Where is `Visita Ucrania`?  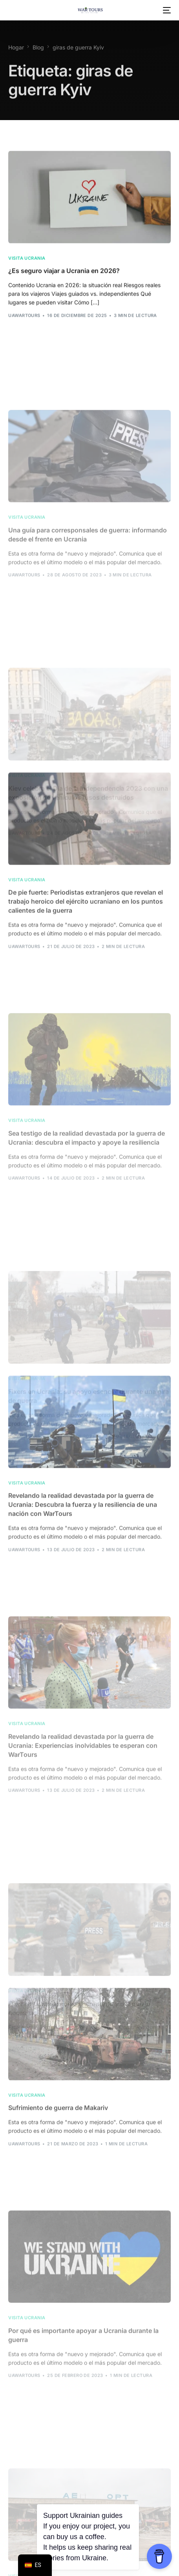
Visita Ucrania is located at coordinates (26, 267).